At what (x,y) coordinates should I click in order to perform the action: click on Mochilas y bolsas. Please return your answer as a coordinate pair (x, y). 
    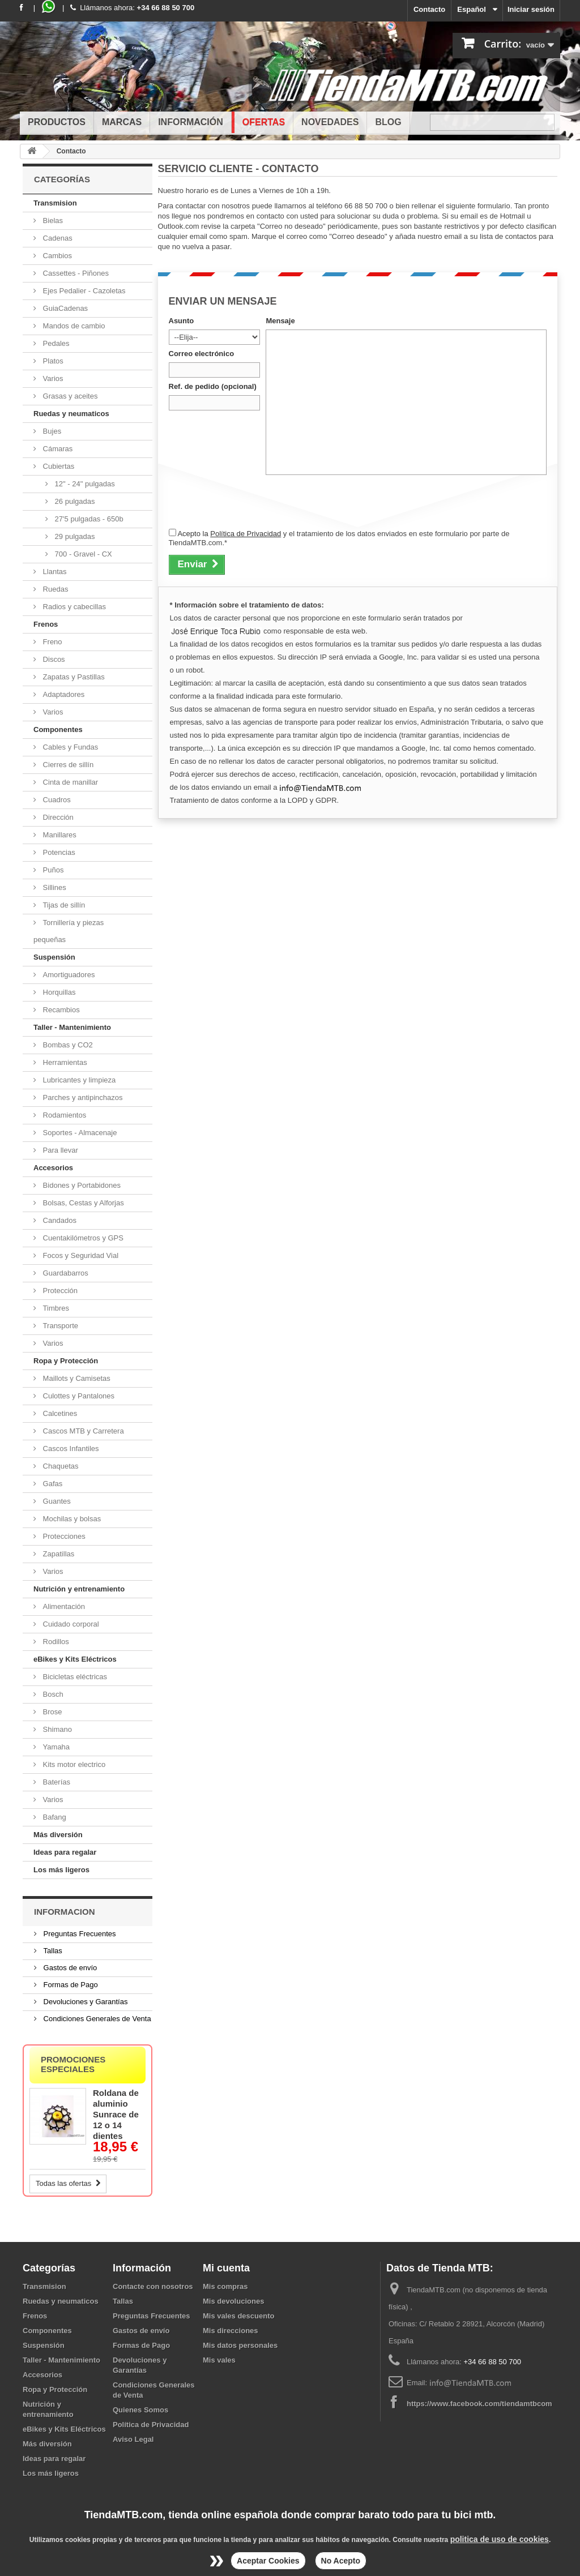
    Looking at the image, I should click on (71, 1518).